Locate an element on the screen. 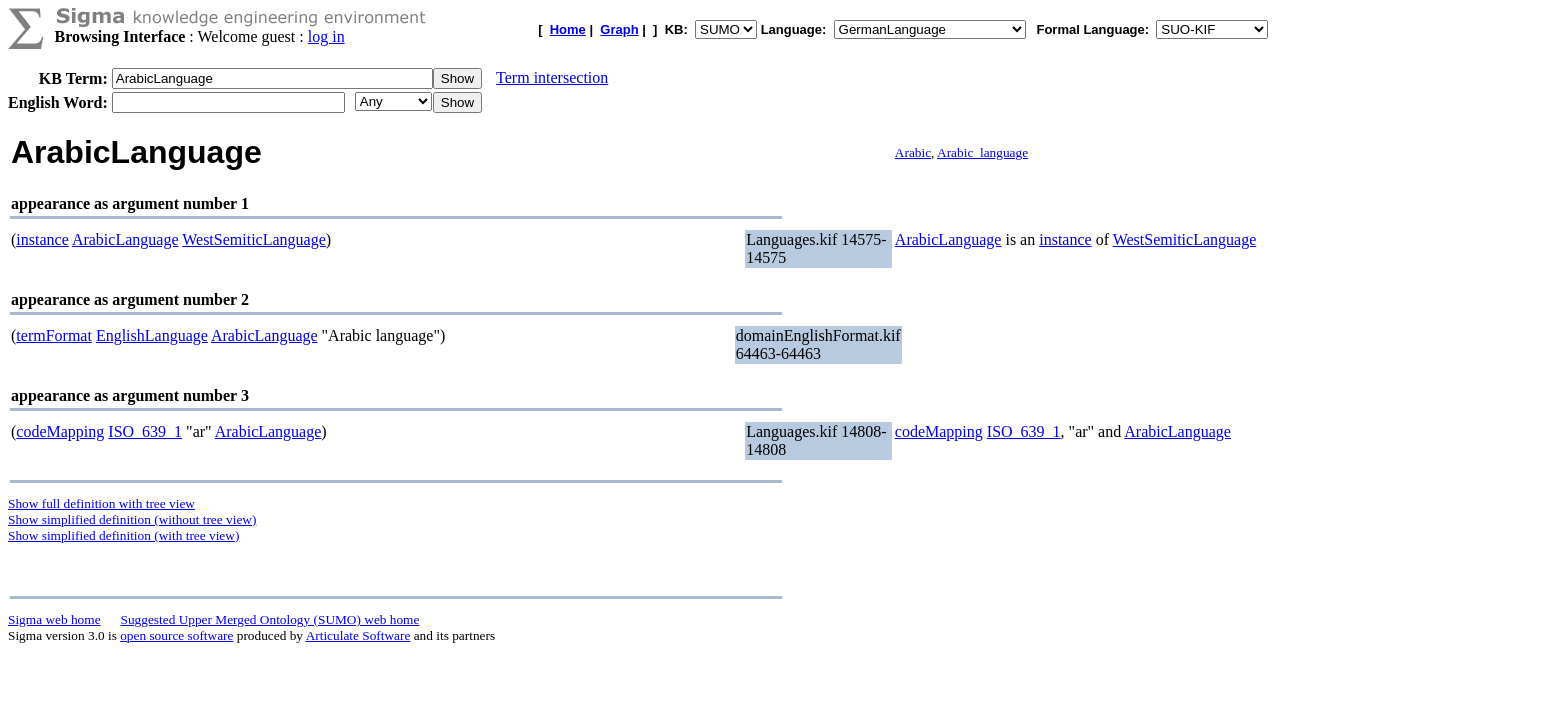 The height and width of the screenshot is (720, 1568). Show full definition with tree view is located at coordinates (101, 503).